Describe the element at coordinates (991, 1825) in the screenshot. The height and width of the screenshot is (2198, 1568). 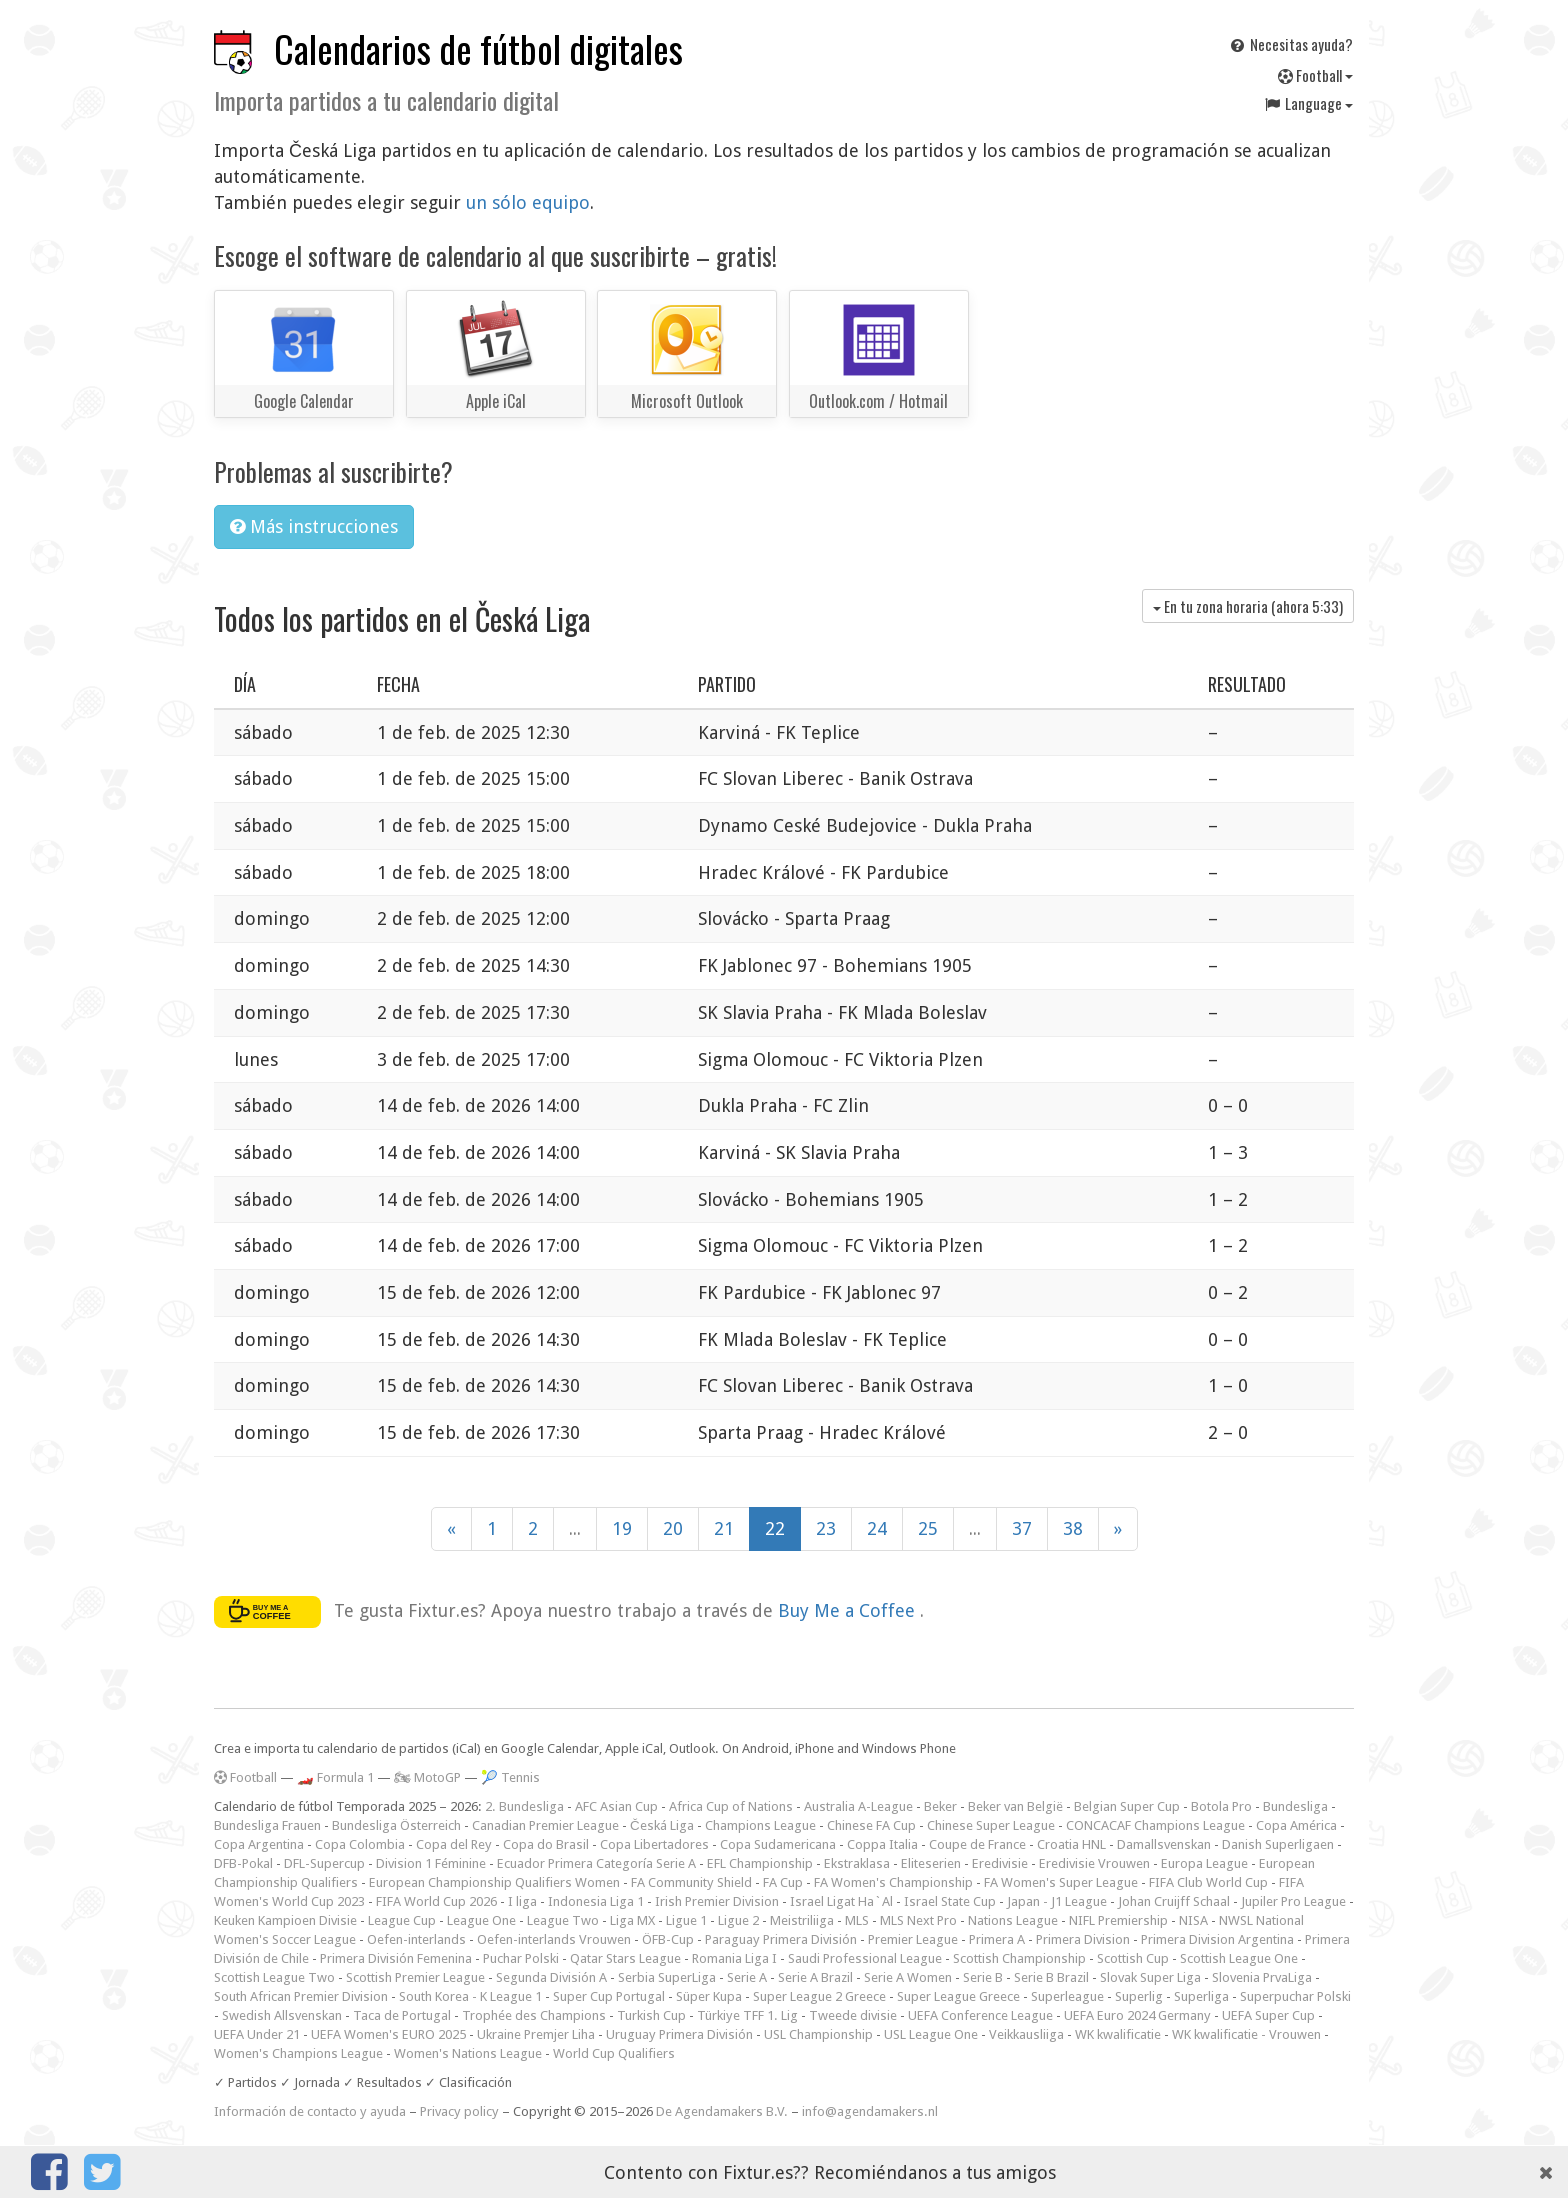
I see `Chinese Super League` at that location.